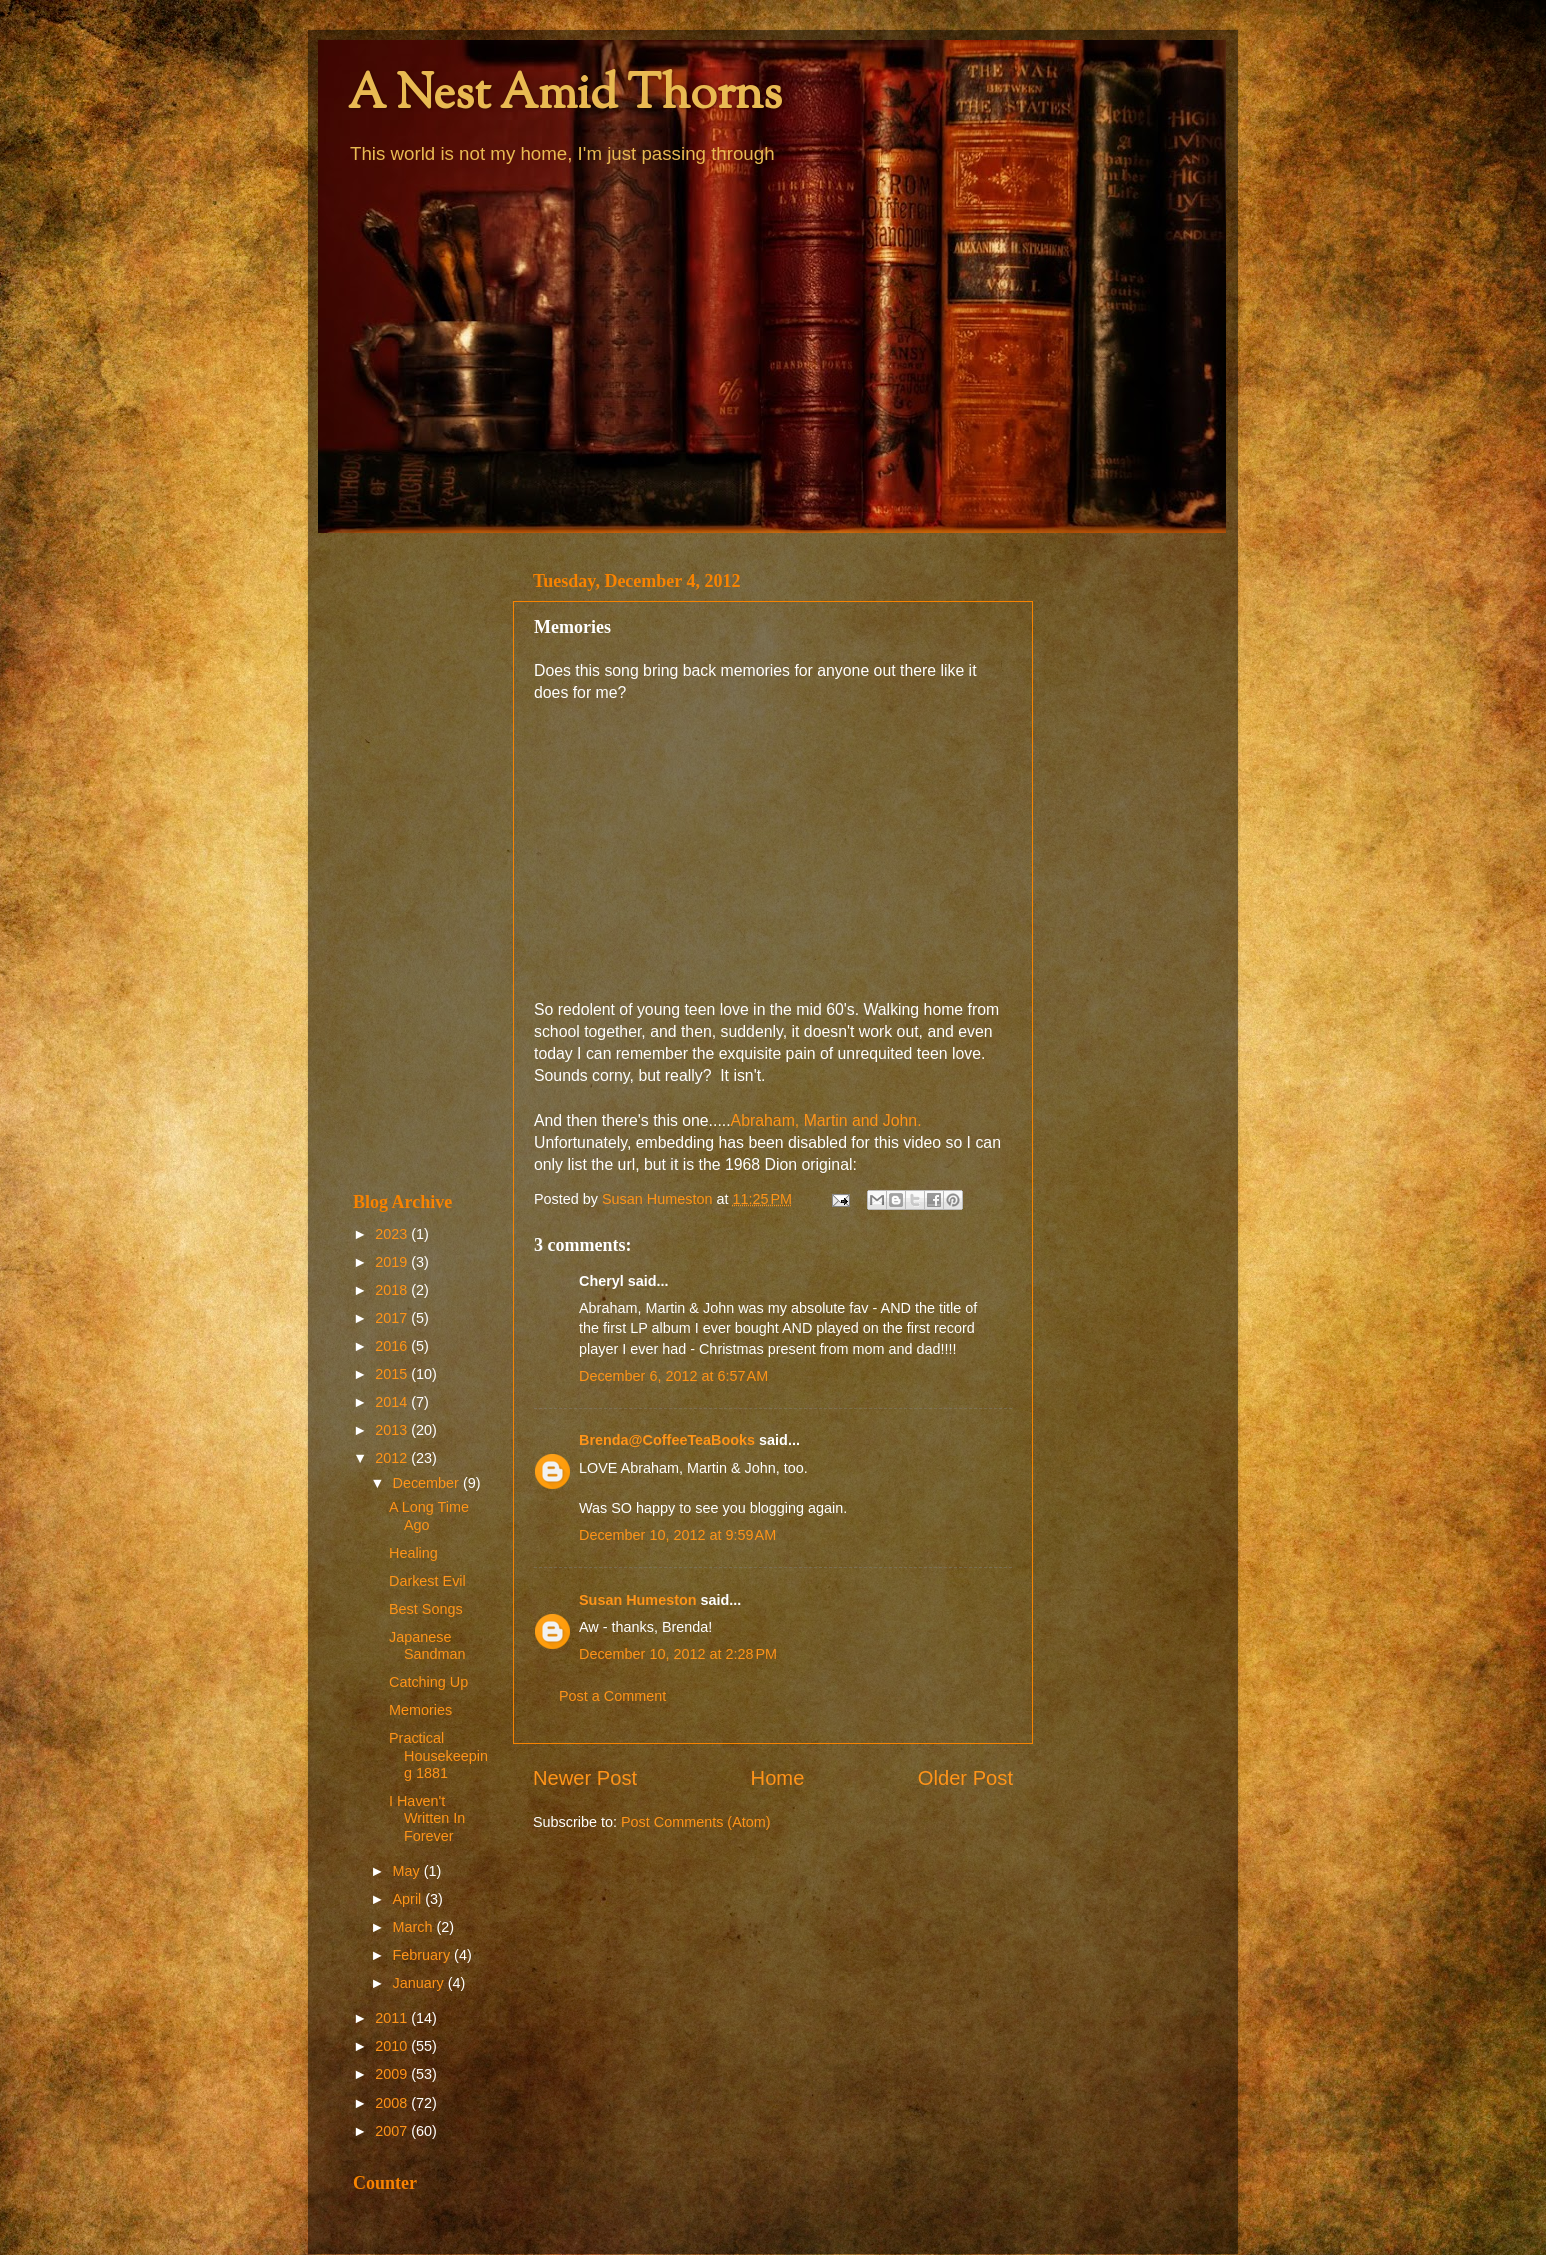 The image size is (1546, 2255). Describe the element at coordinates (393, 1374) in the screenshot. I see `2015` at that location.